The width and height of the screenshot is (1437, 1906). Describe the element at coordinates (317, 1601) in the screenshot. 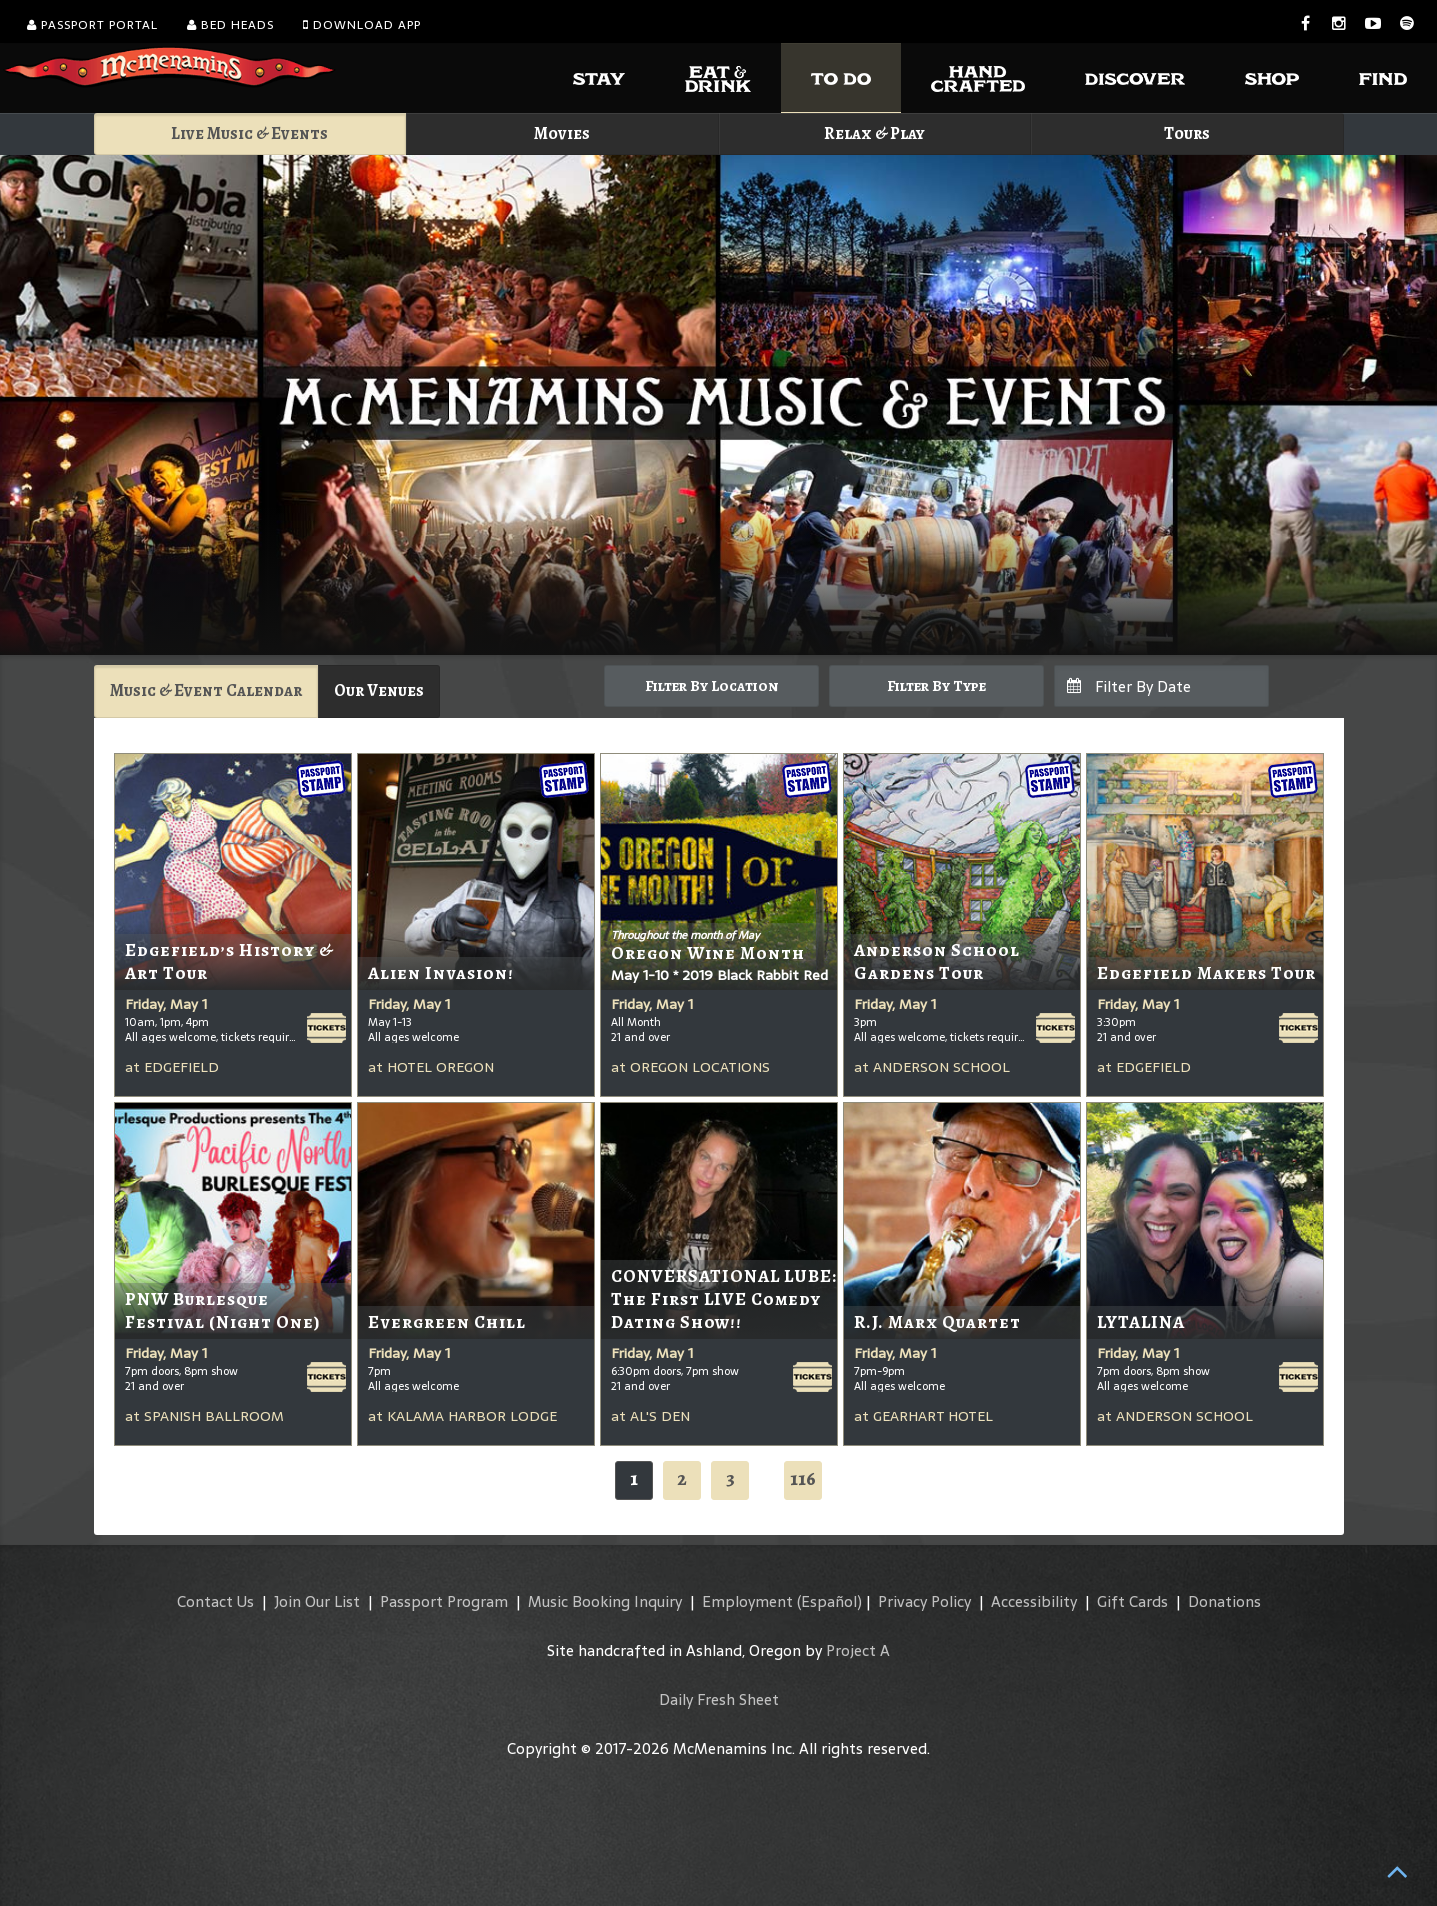

I see `Join Our List` at that location.